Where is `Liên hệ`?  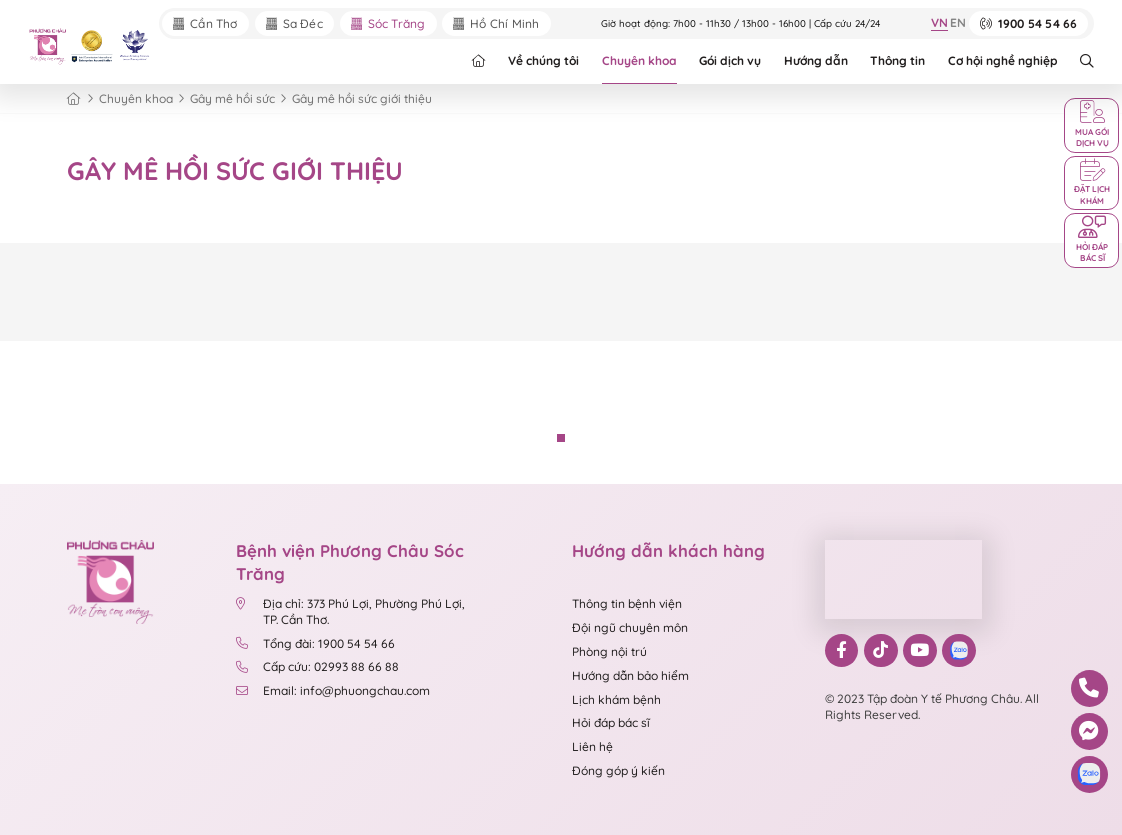 Liên hệ is located at coordinates (592, 747).